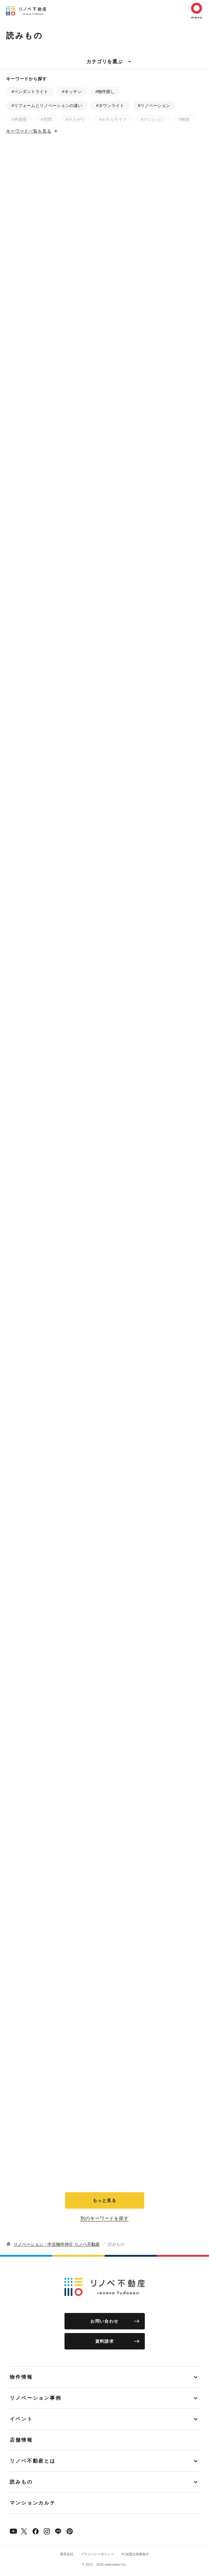 Image resolution: width=209 pixels, height=2576 pixels. Describe the element at coordinates (72, 91) in the screenshot. I see `#キッチン` at that location.